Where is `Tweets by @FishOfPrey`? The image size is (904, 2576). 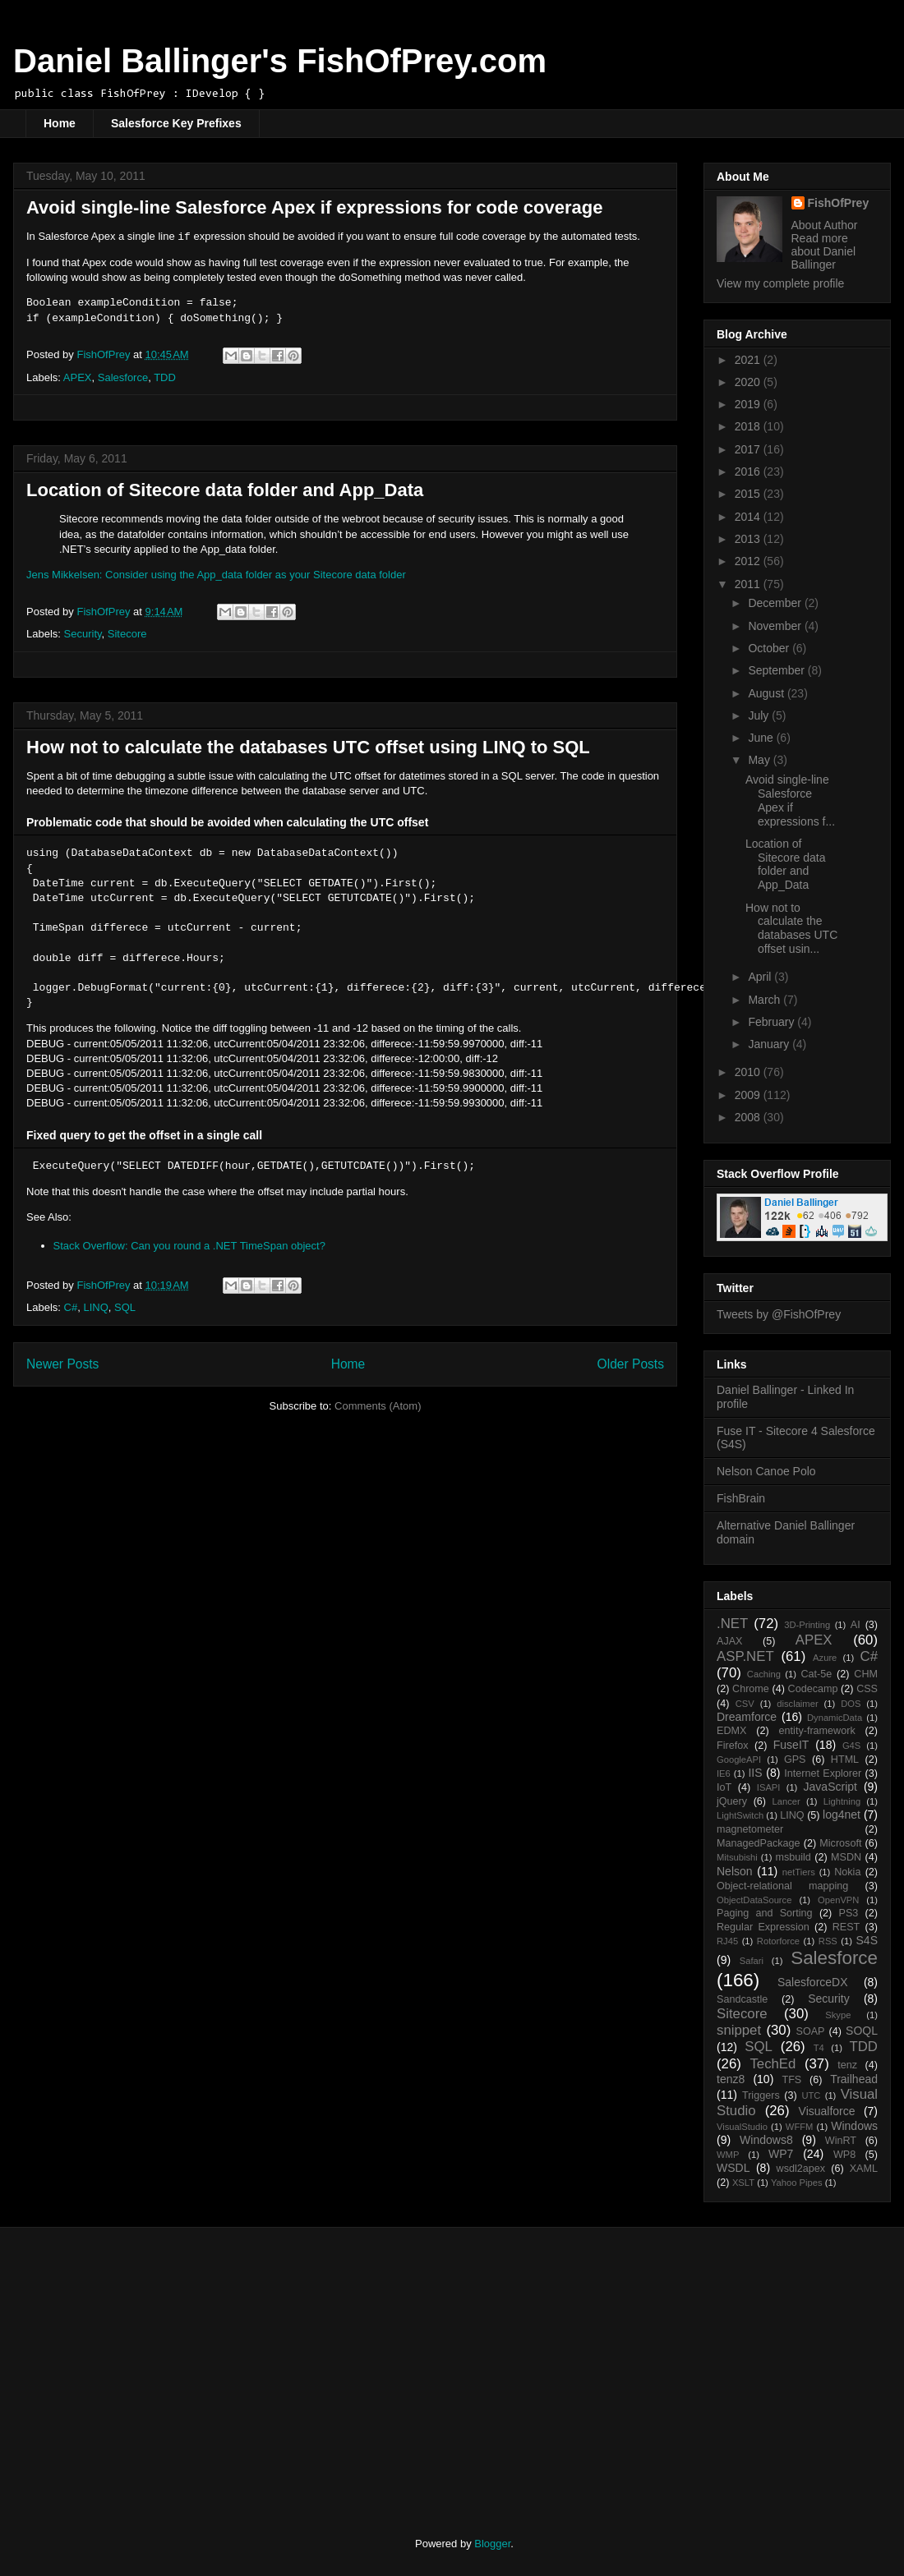
Tweets by @FishOfPrey is located at coordinates (779, 1314).